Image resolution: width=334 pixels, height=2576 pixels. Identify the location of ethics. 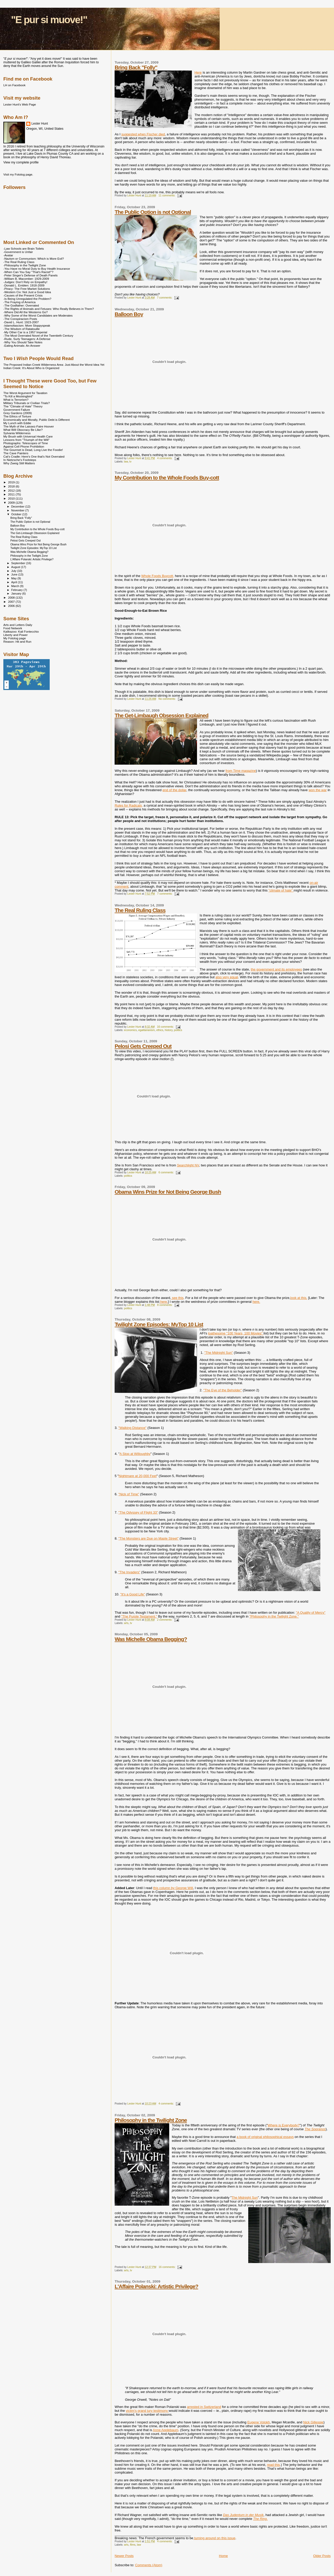
(159, 1030).